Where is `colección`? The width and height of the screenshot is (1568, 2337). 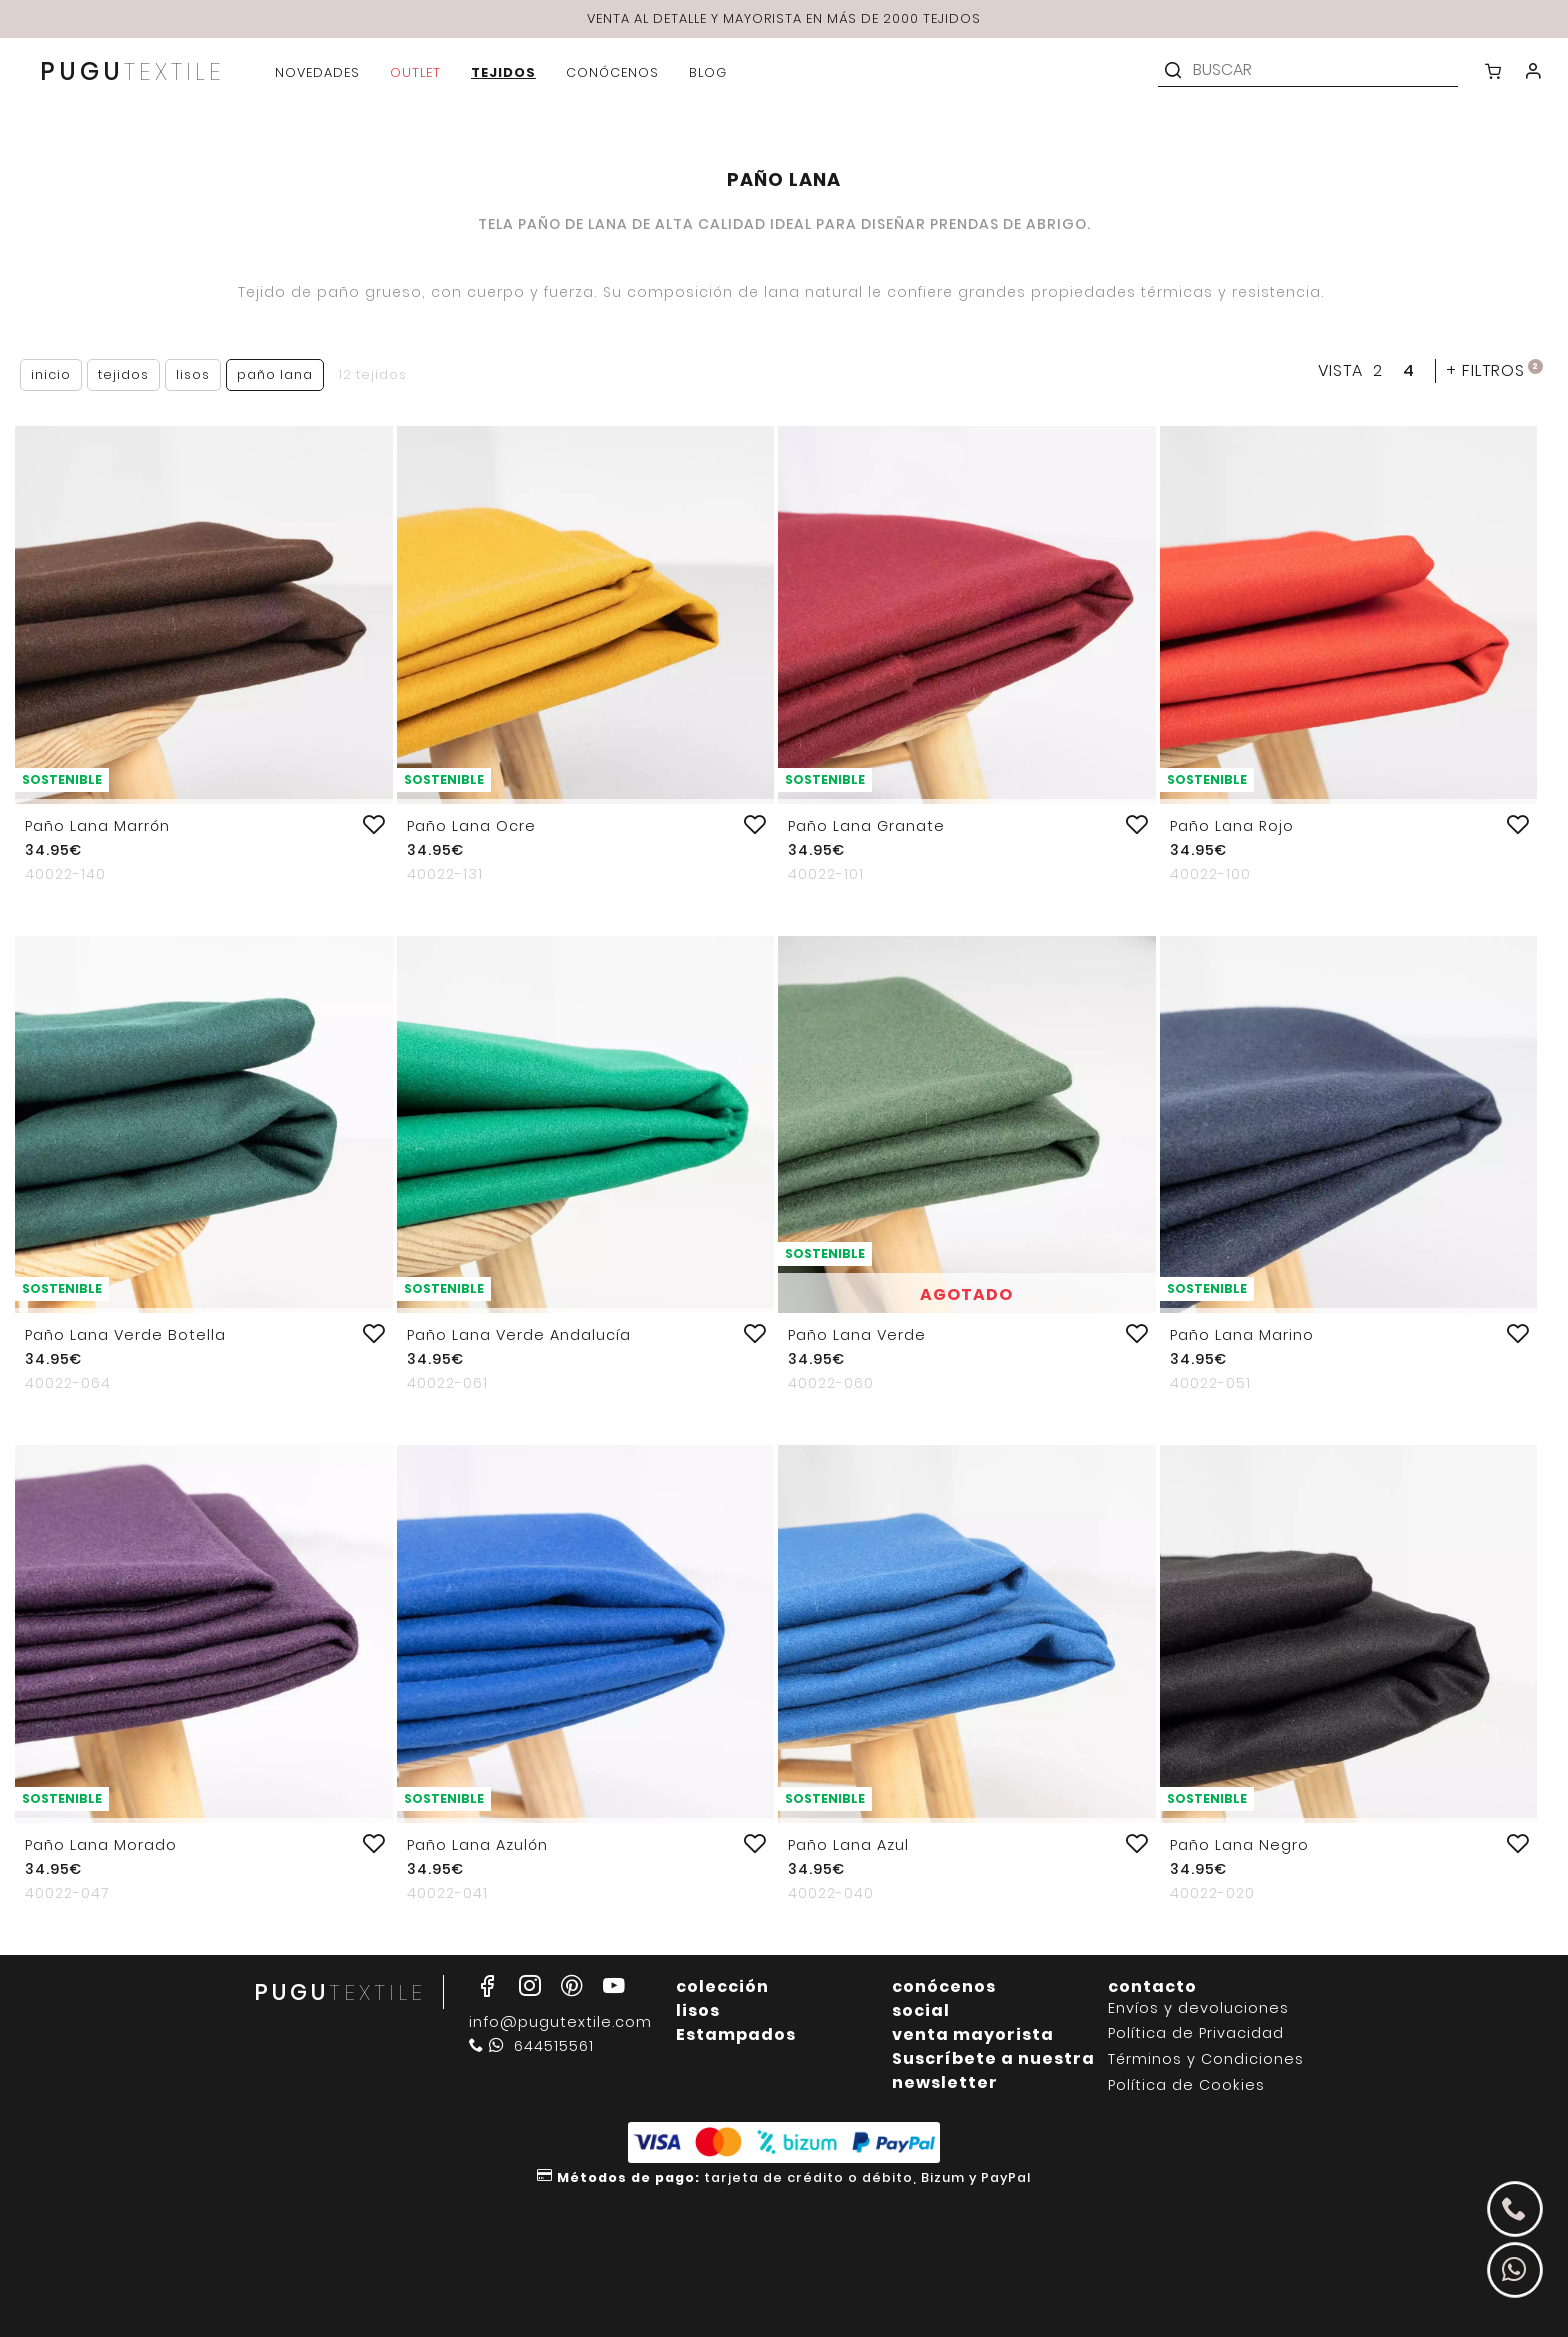 colección is located at coordinates (722, 1986).